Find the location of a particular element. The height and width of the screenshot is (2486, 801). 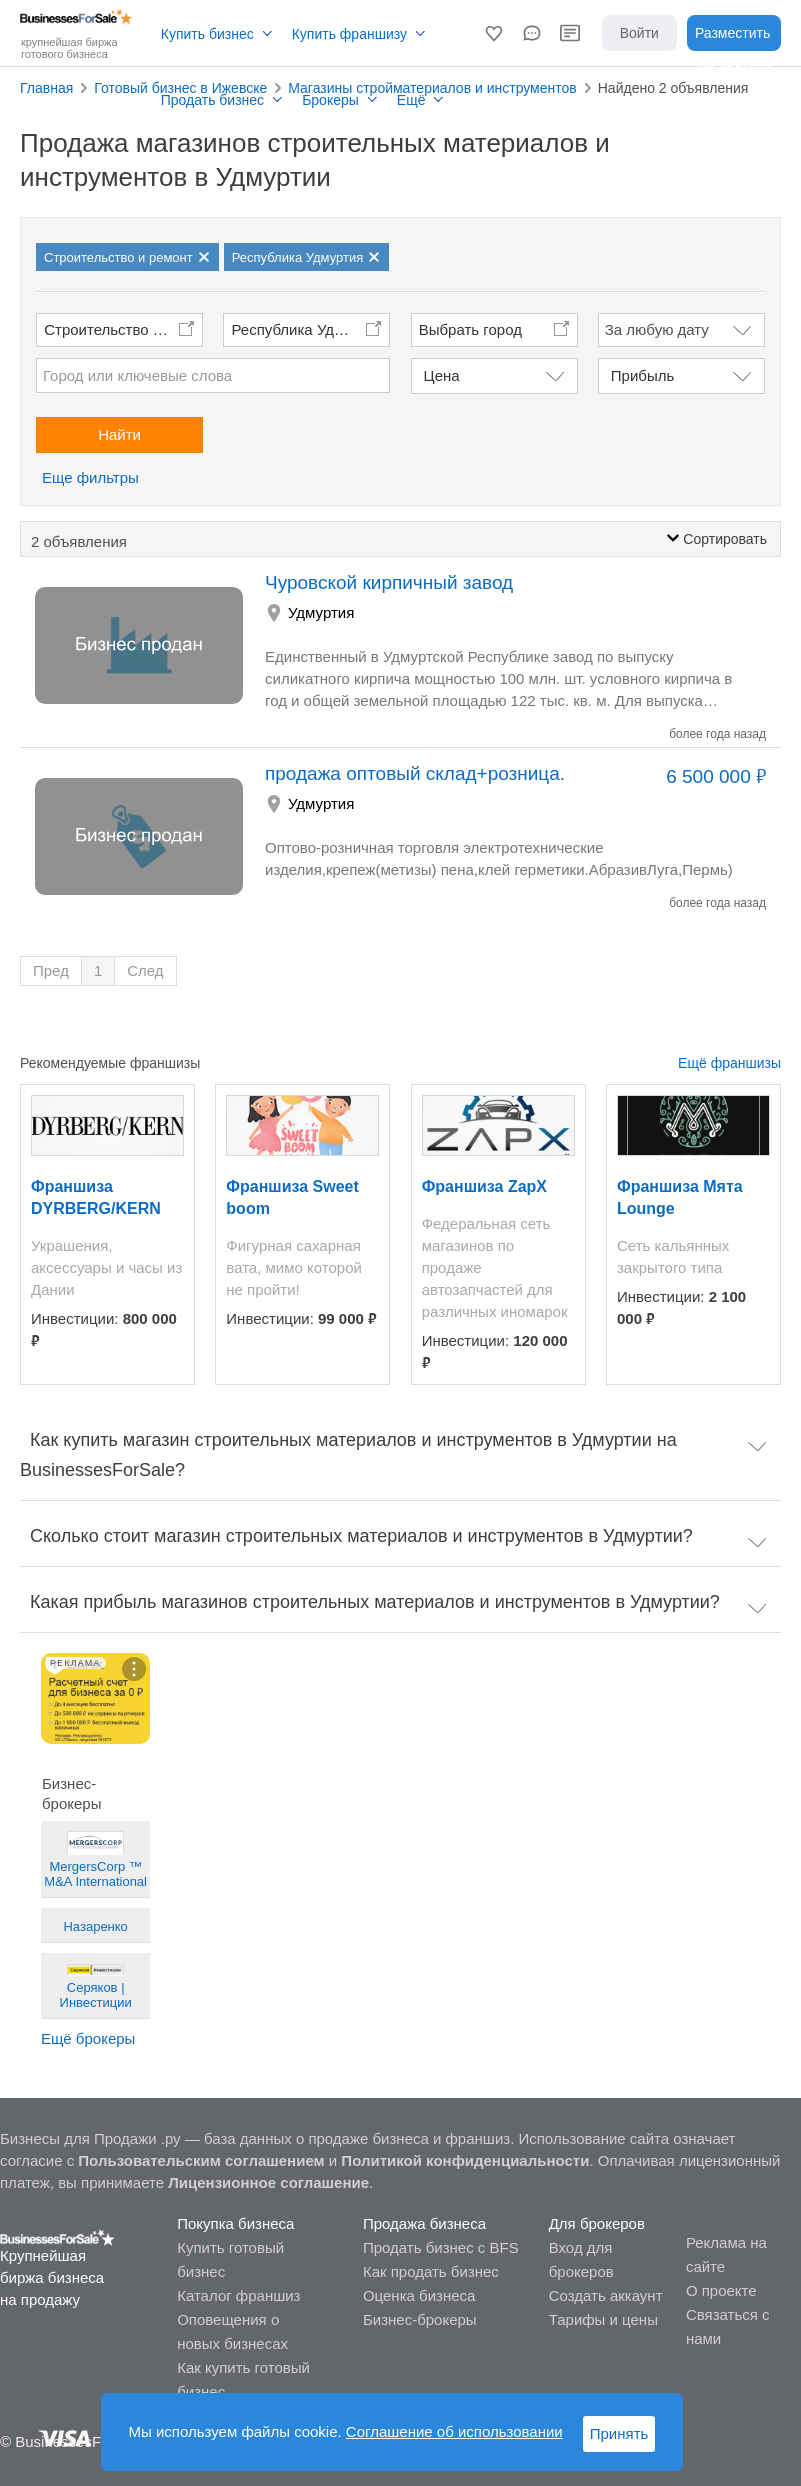

Купить франшизу is located at coordinates (349, 34).